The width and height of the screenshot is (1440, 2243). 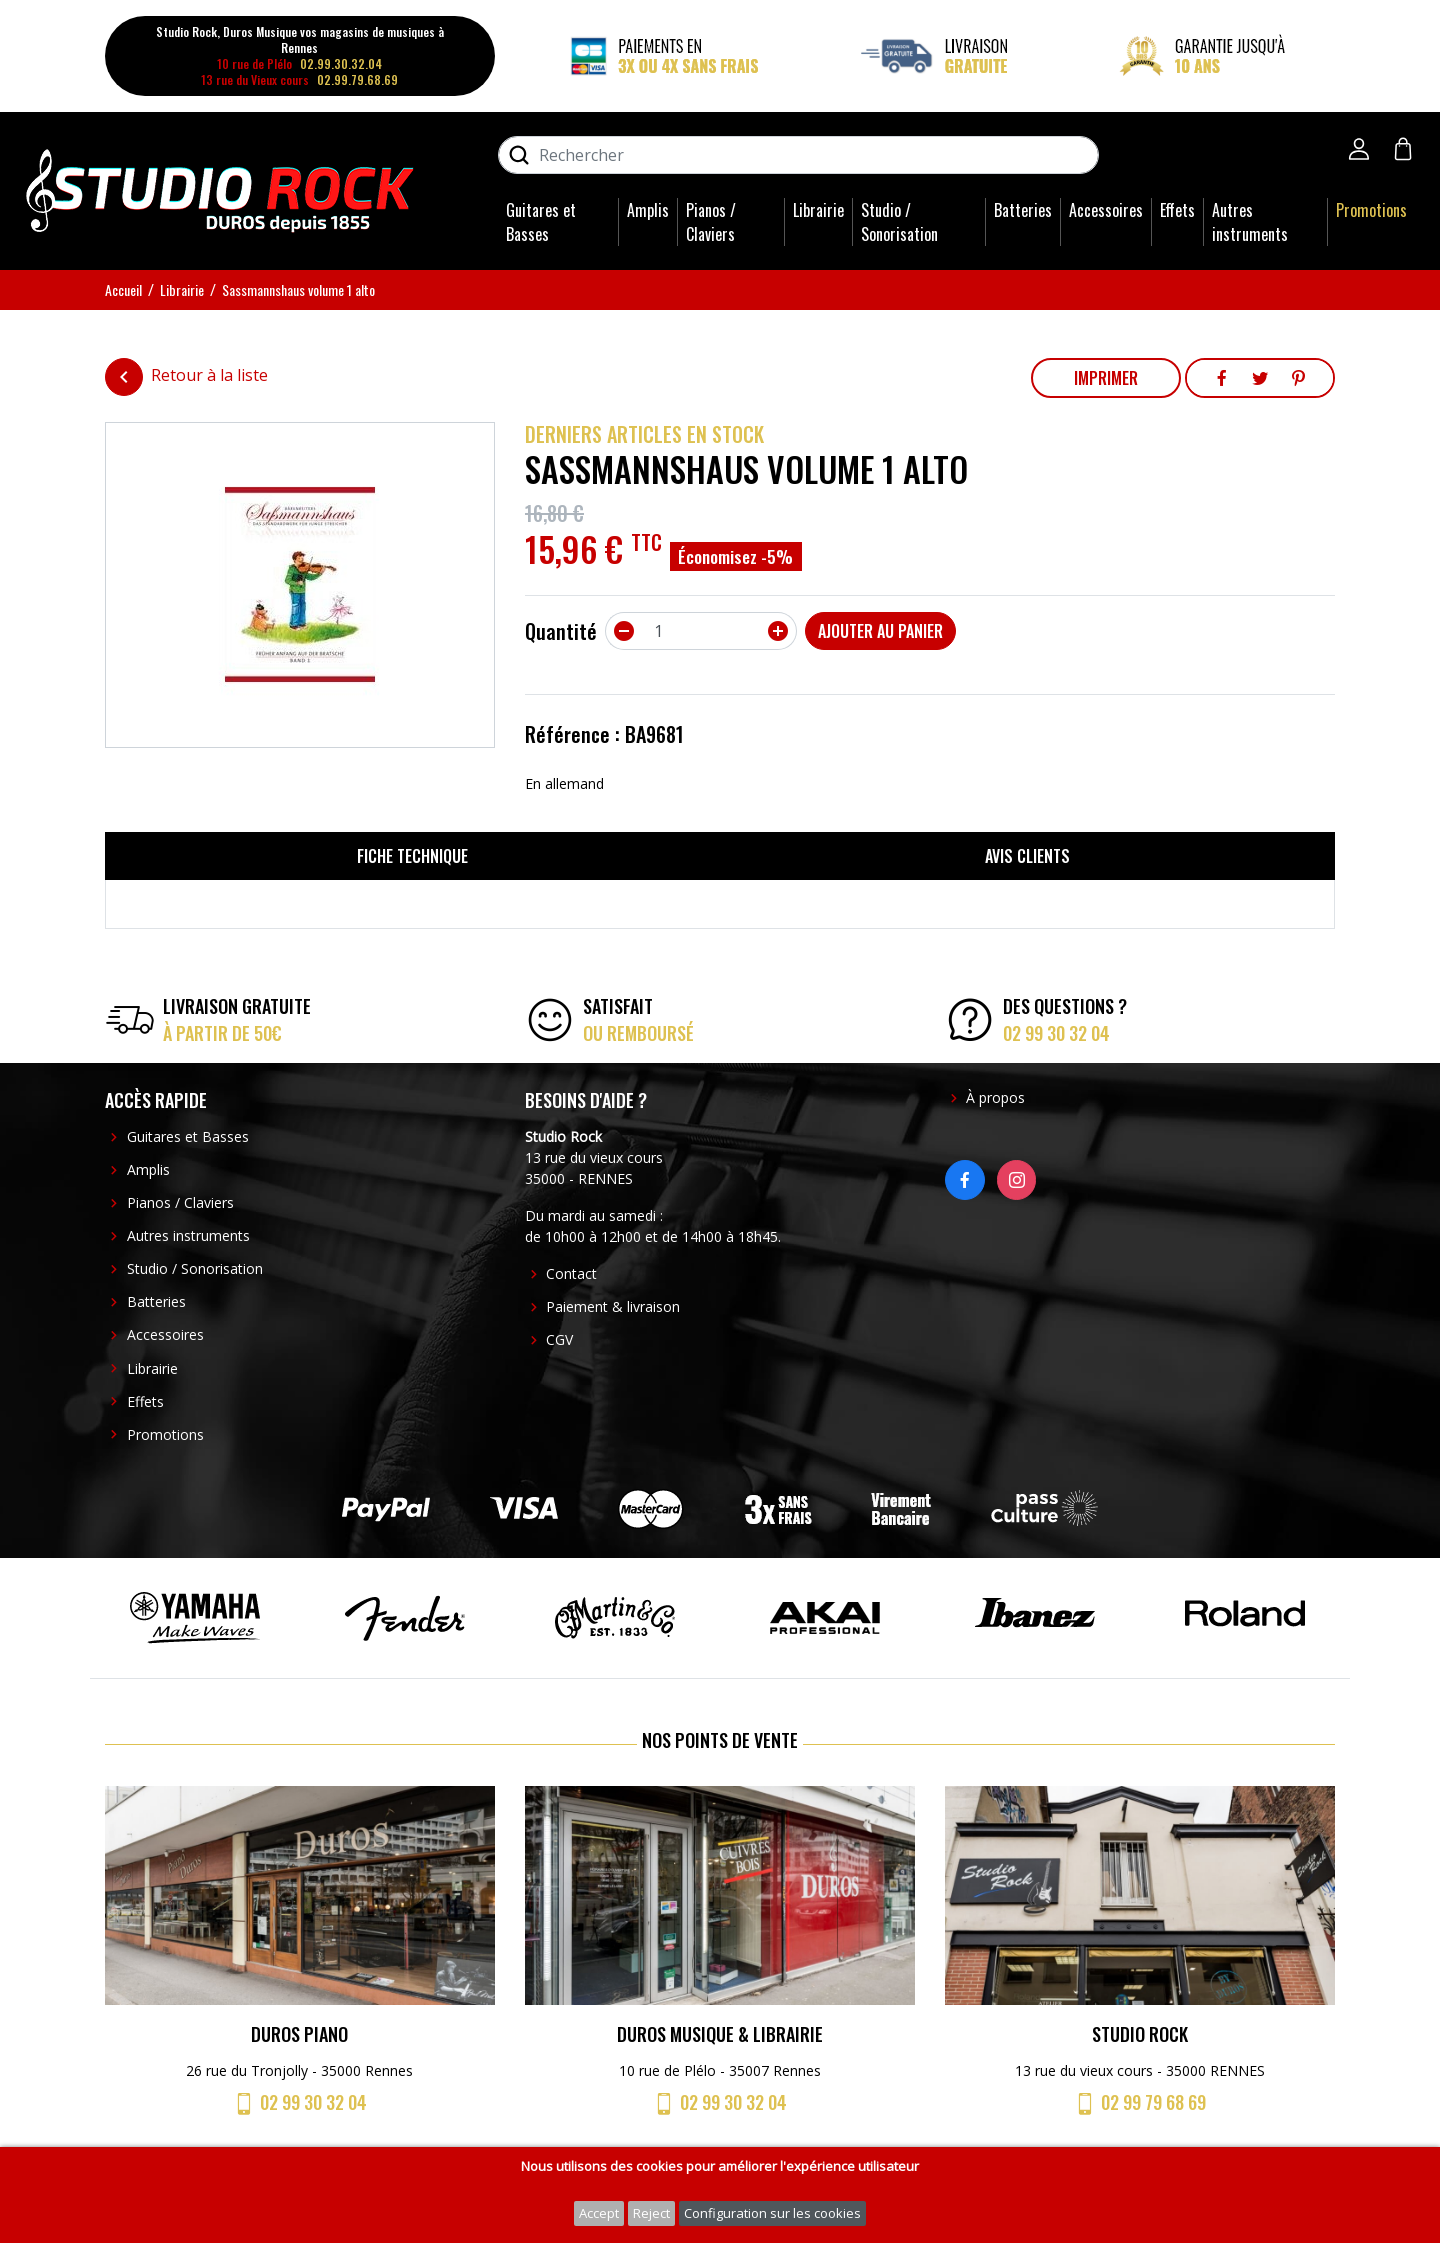 What do you see at coordinates (648, 210) in the screenshot?
I see `Amplis` at bounding box center [648, 210].